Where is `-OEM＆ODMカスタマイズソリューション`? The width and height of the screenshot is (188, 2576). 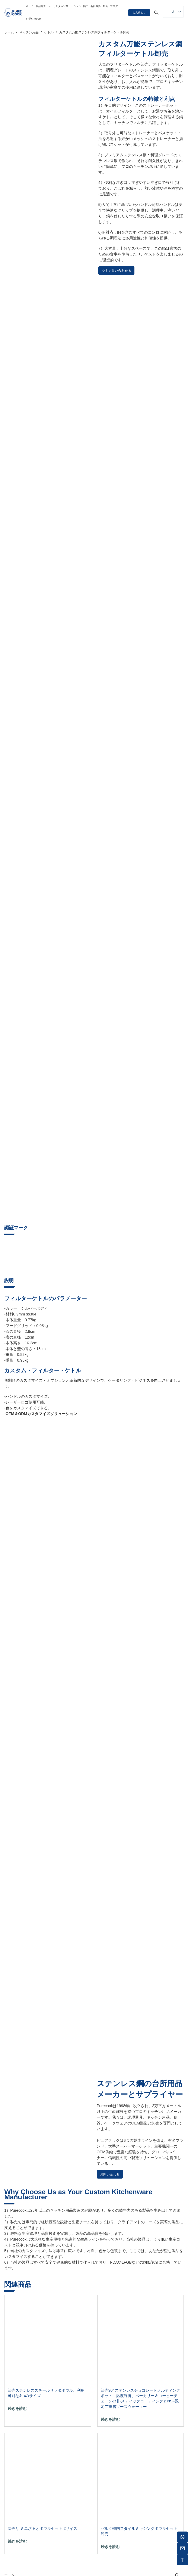 -OEM＆ODMカスタマイズソリューション is located at coordinates (40, 1414).